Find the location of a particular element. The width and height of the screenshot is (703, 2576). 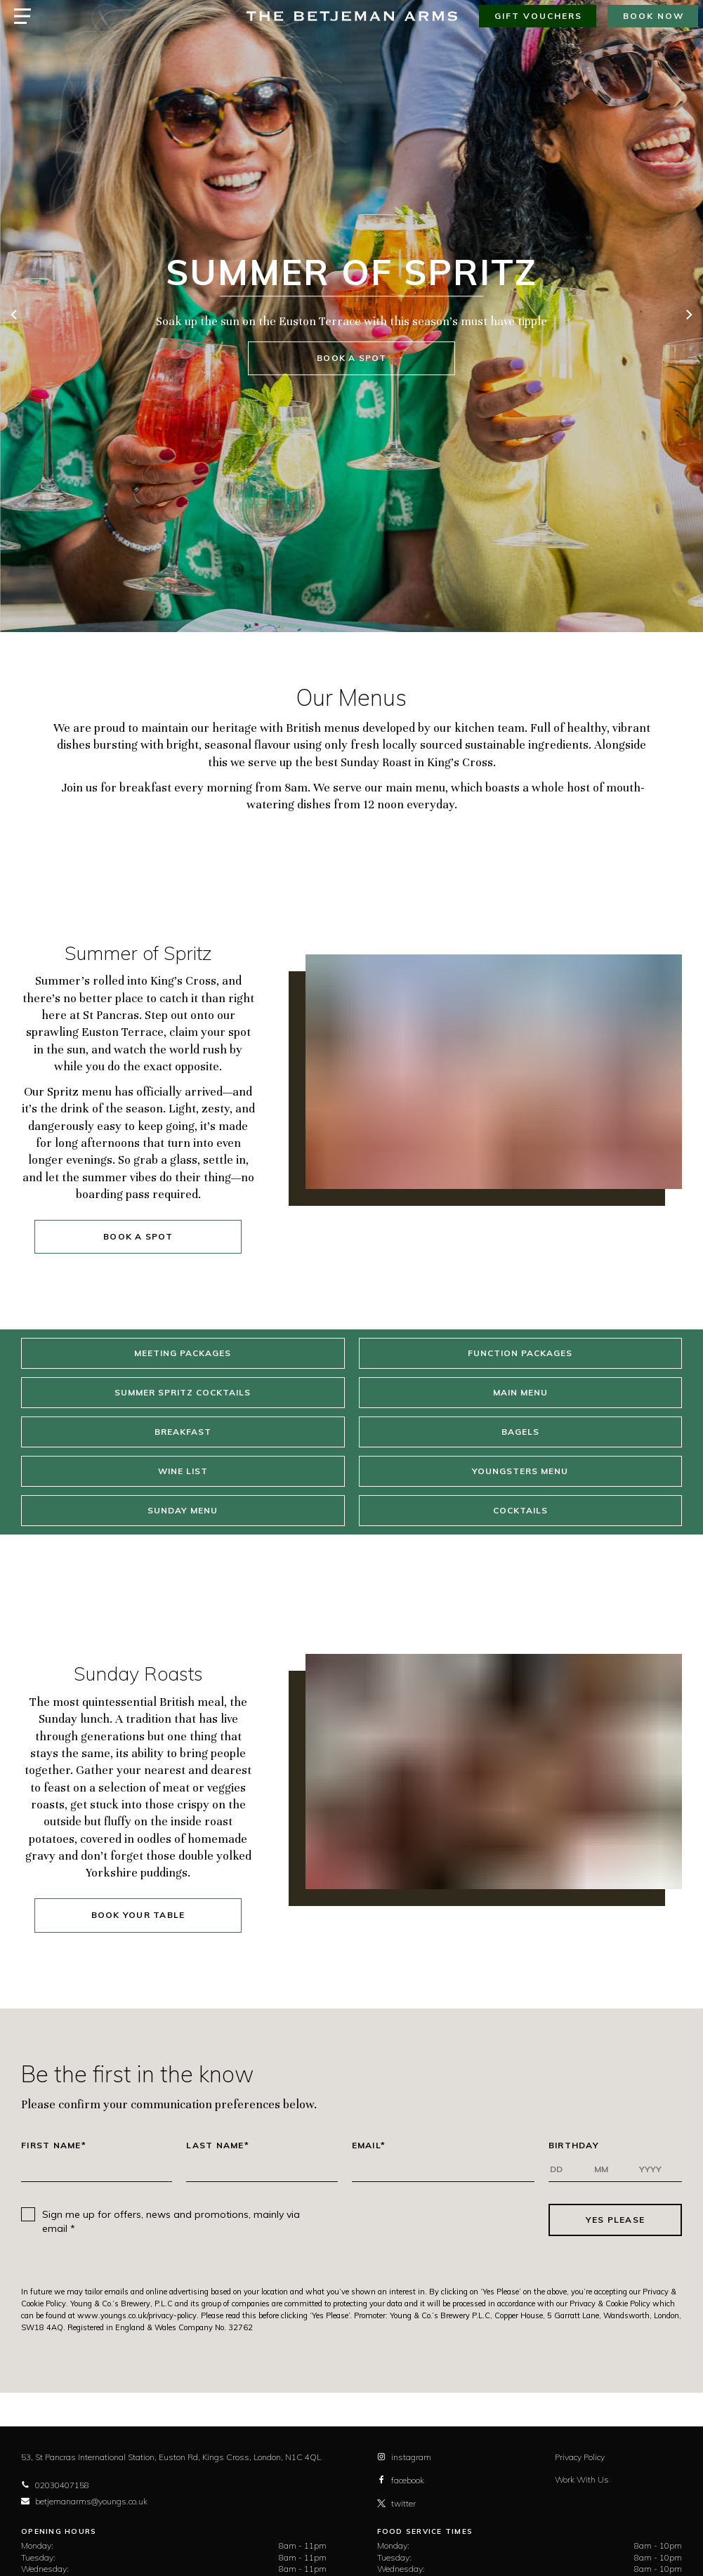

Wine List is located at coordinates (183, 1471).